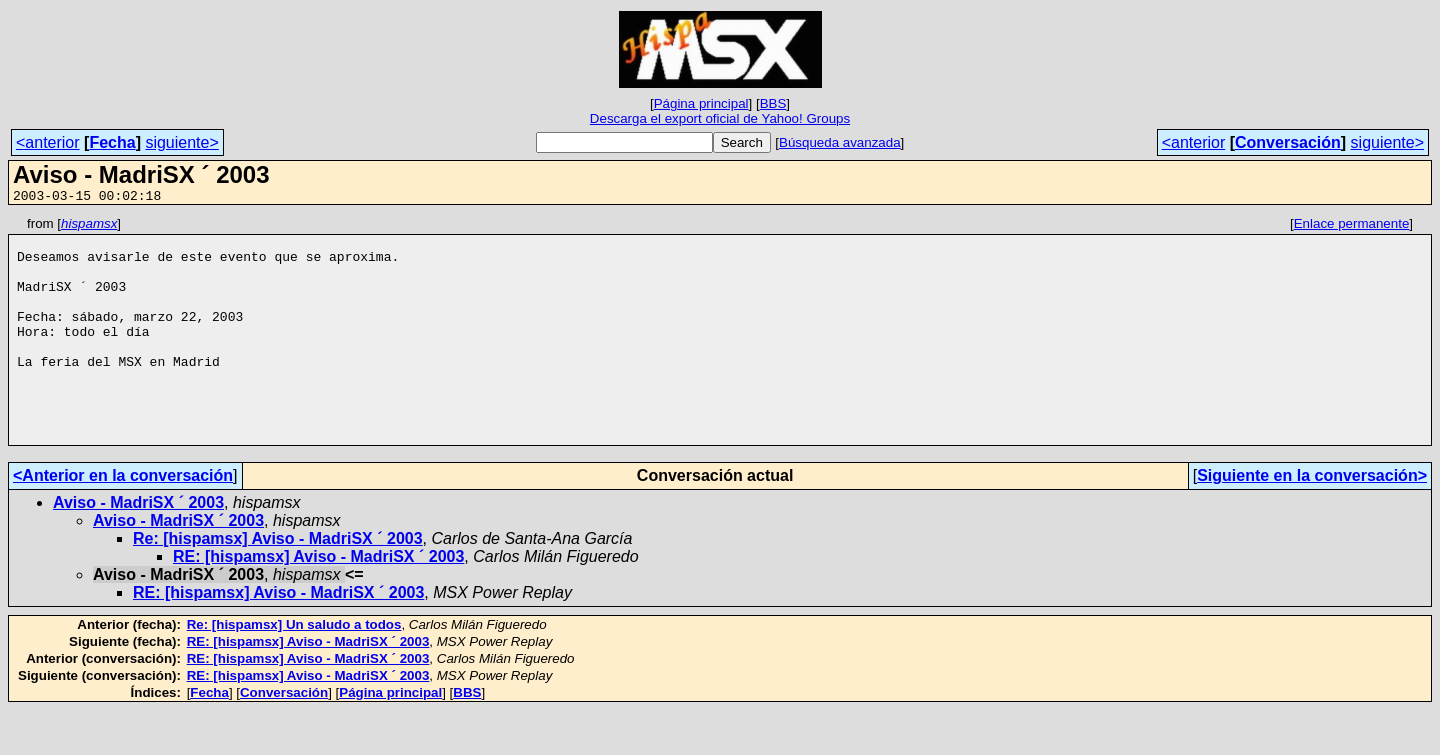  Describe the element at coordinates (138, 547) in the screenshot. I see `Aviso - MadriSX ´ 2003` at that location.